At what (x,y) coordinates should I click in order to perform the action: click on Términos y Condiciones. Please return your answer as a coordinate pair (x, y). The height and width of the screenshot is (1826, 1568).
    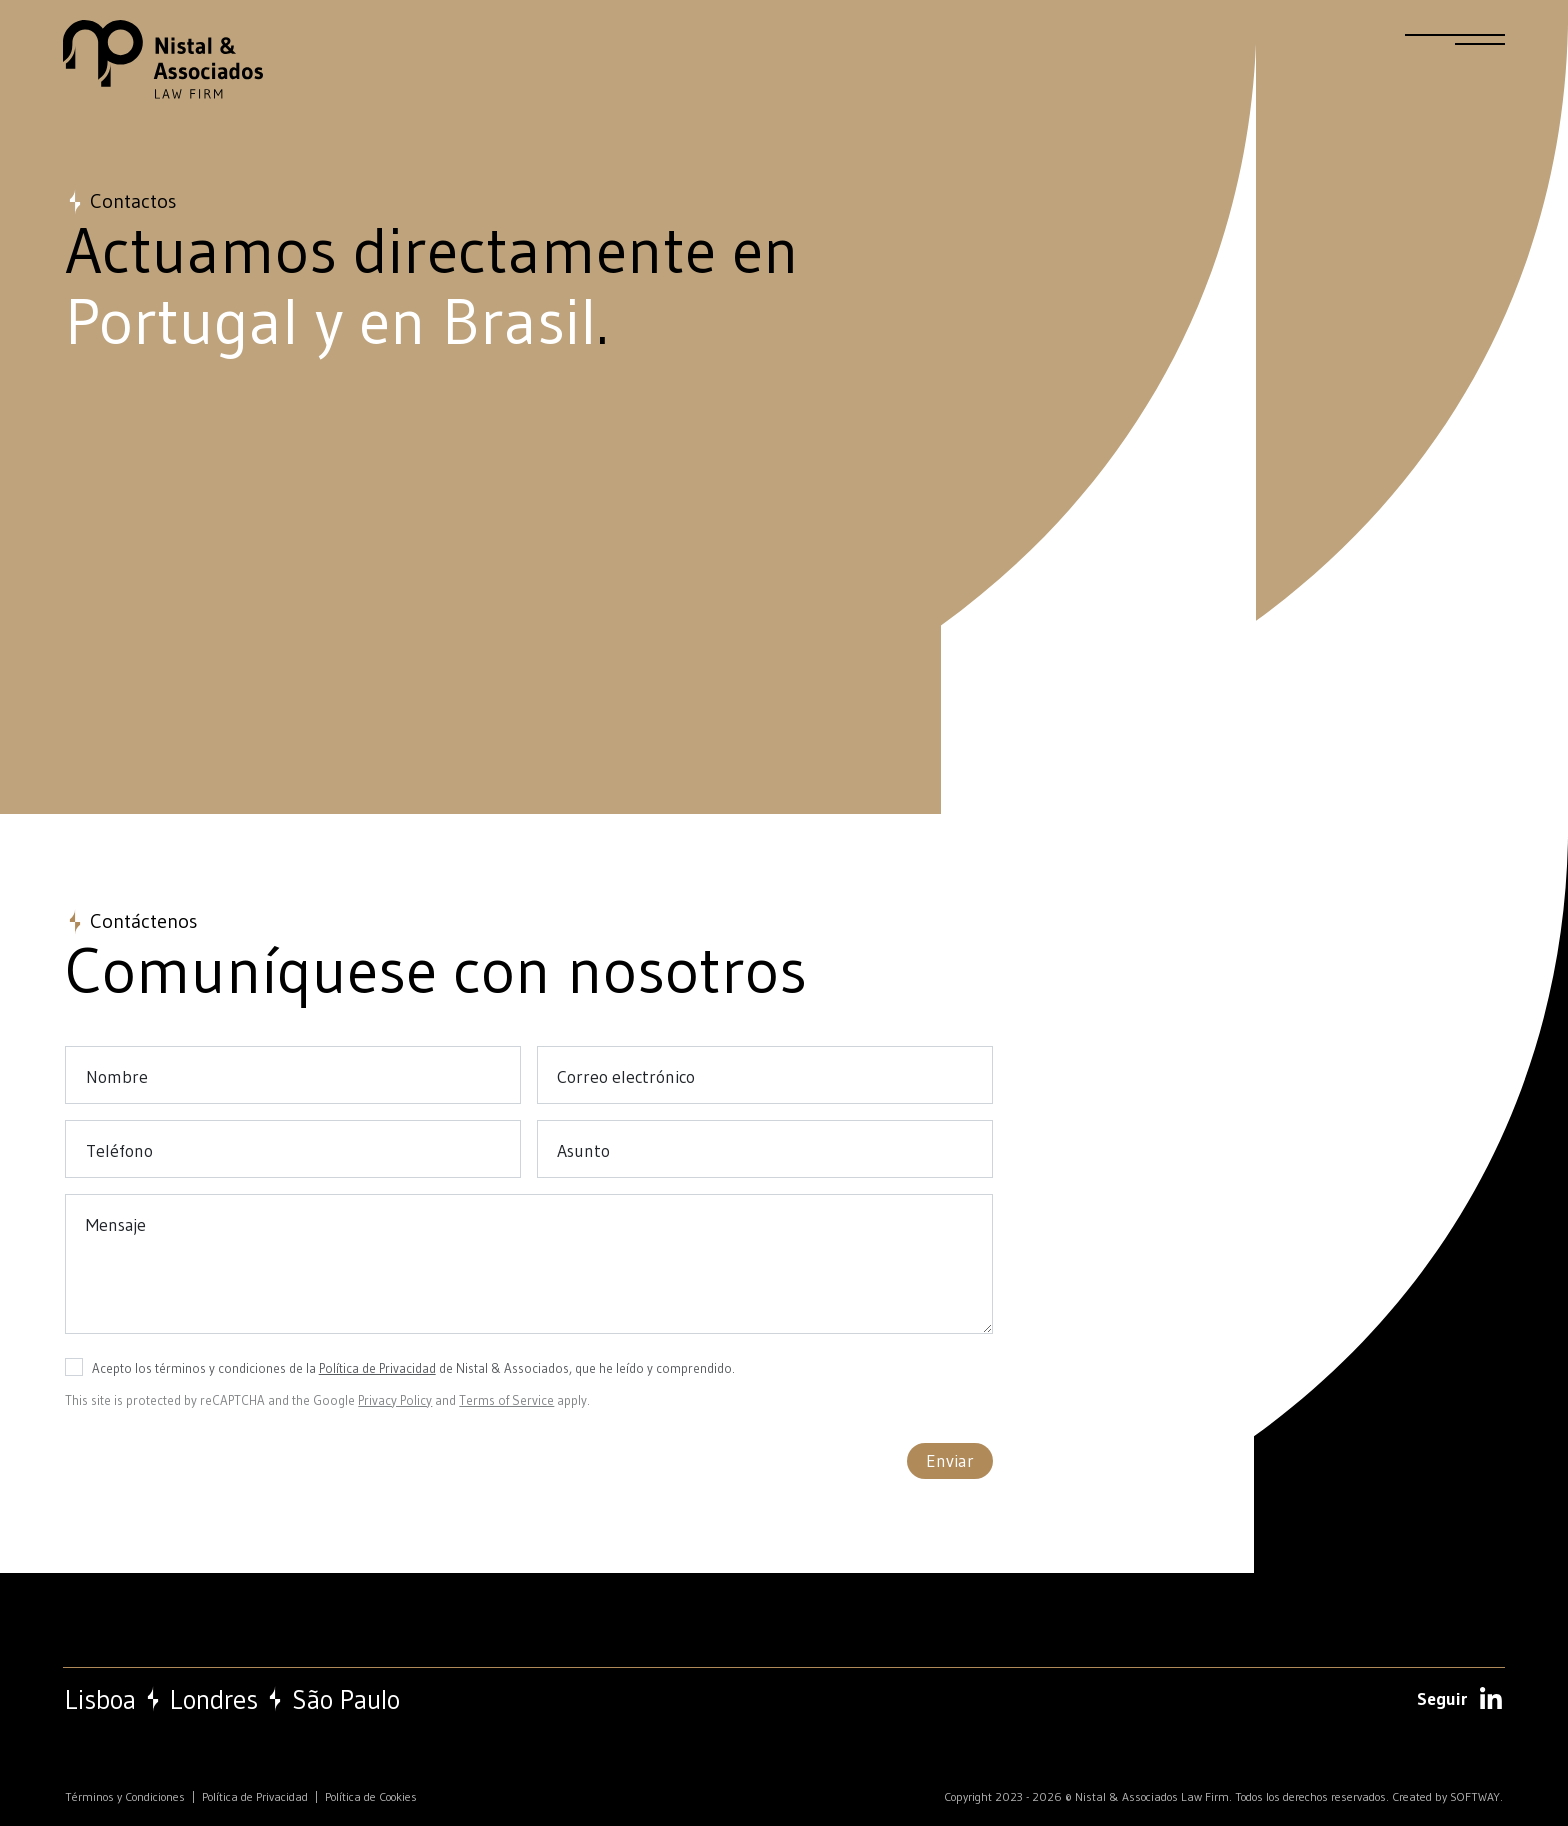
    Looking at the image, I should click on (125, 1796).